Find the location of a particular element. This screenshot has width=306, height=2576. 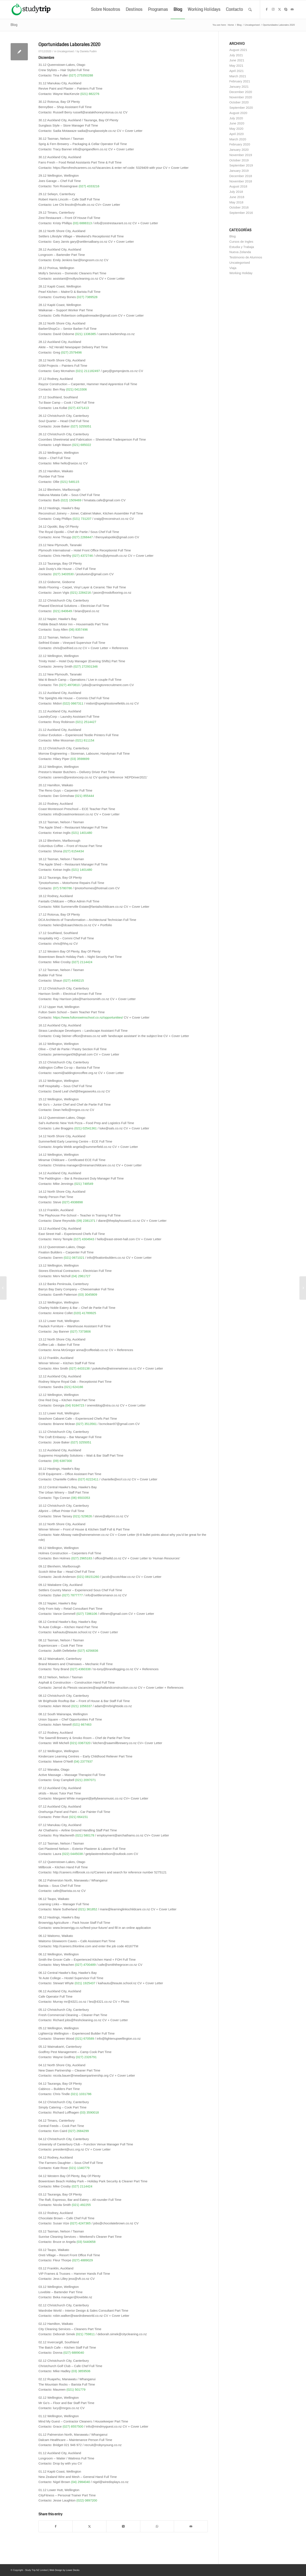

(027) 4938898 is located at coordinates (72, 1202).